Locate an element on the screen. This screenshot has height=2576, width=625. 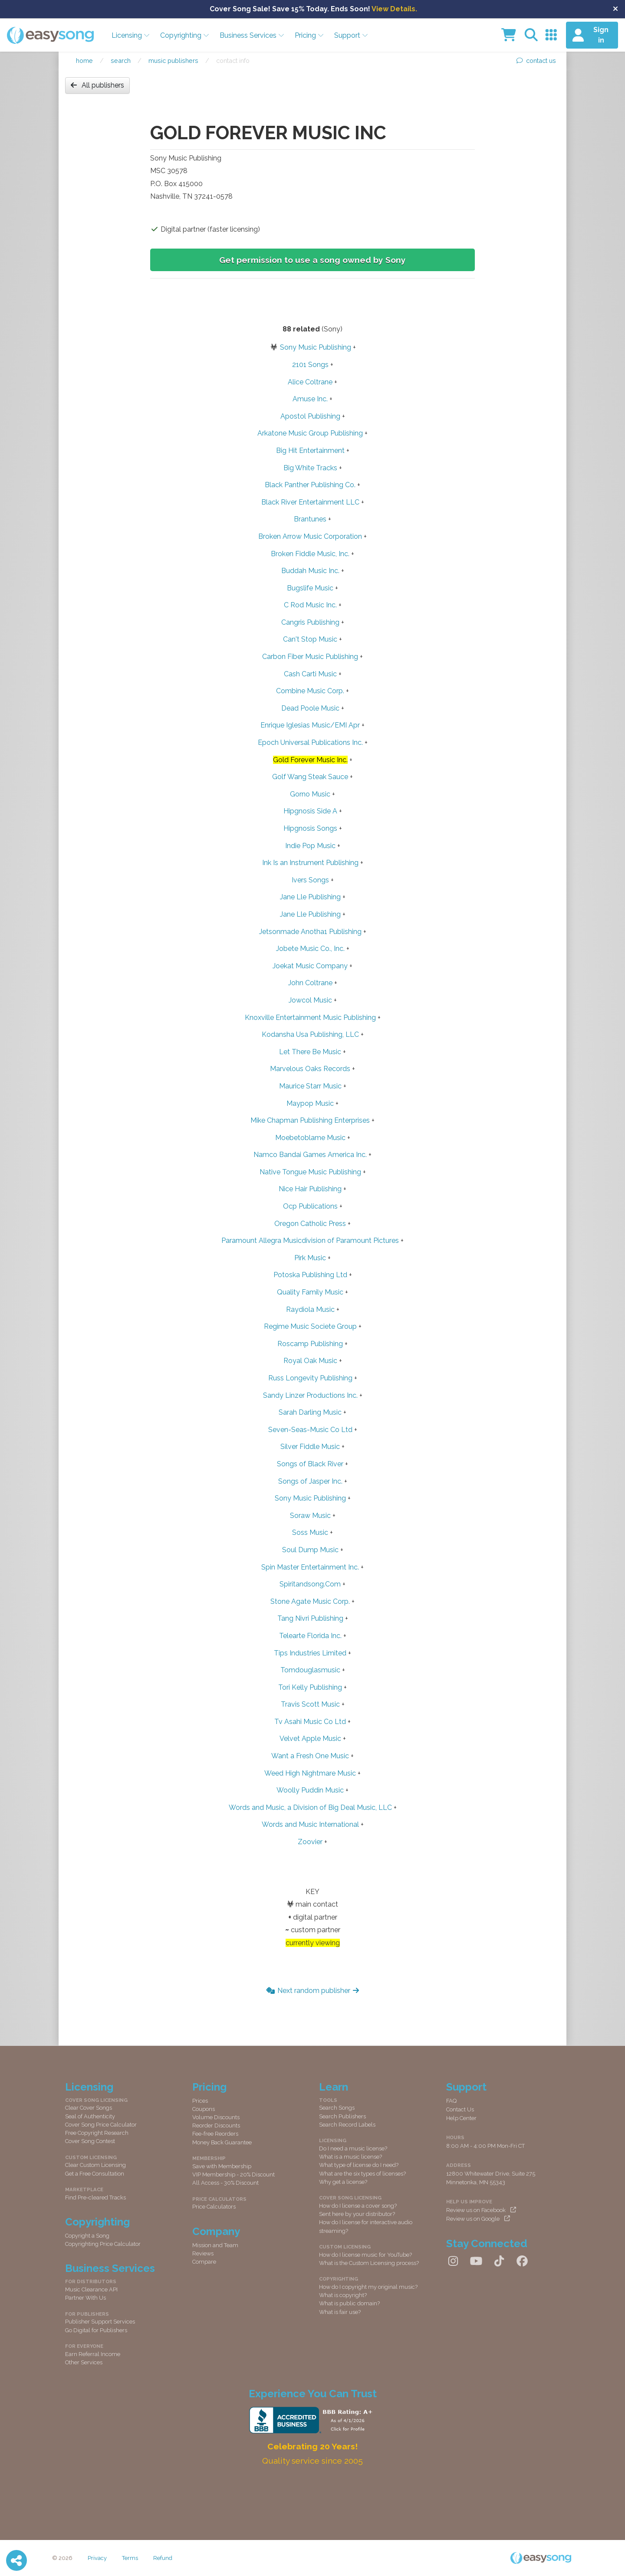
What is a music license? is located at coordinates (350, 2156).